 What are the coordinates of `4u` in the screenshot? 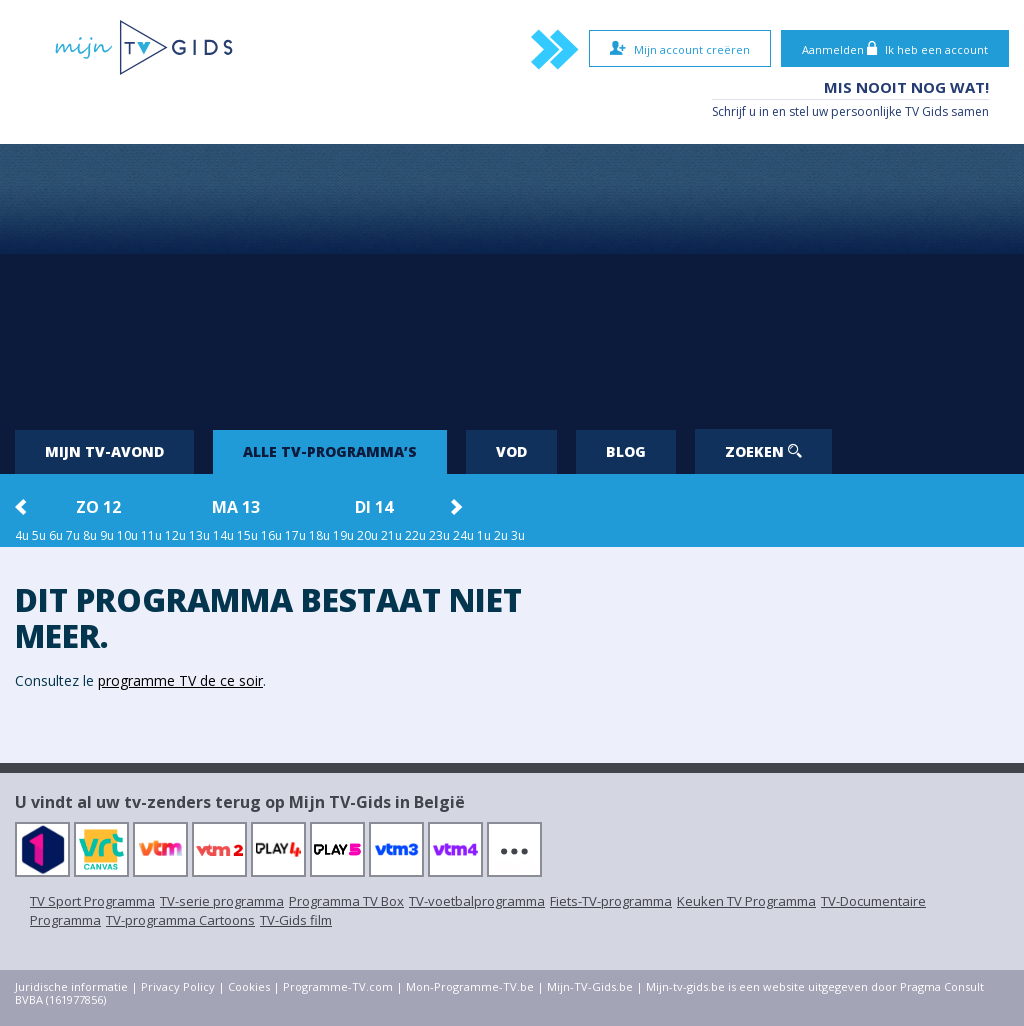 It's located at (22, 535).